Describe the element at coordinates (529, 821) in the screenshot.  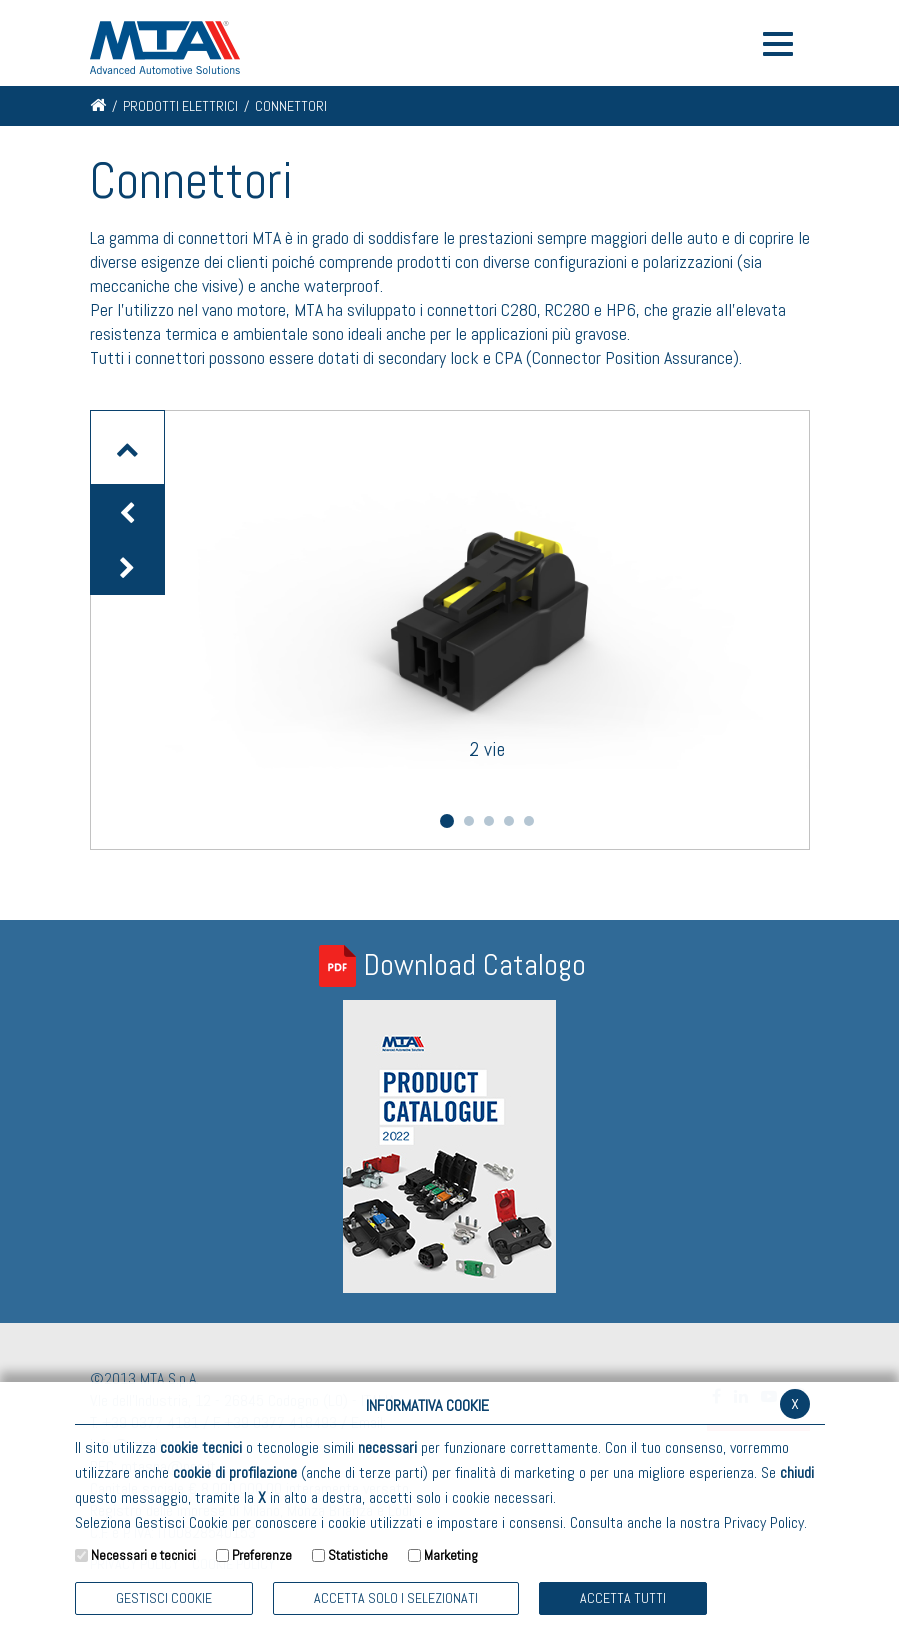
I see `5 [button]` at that location.